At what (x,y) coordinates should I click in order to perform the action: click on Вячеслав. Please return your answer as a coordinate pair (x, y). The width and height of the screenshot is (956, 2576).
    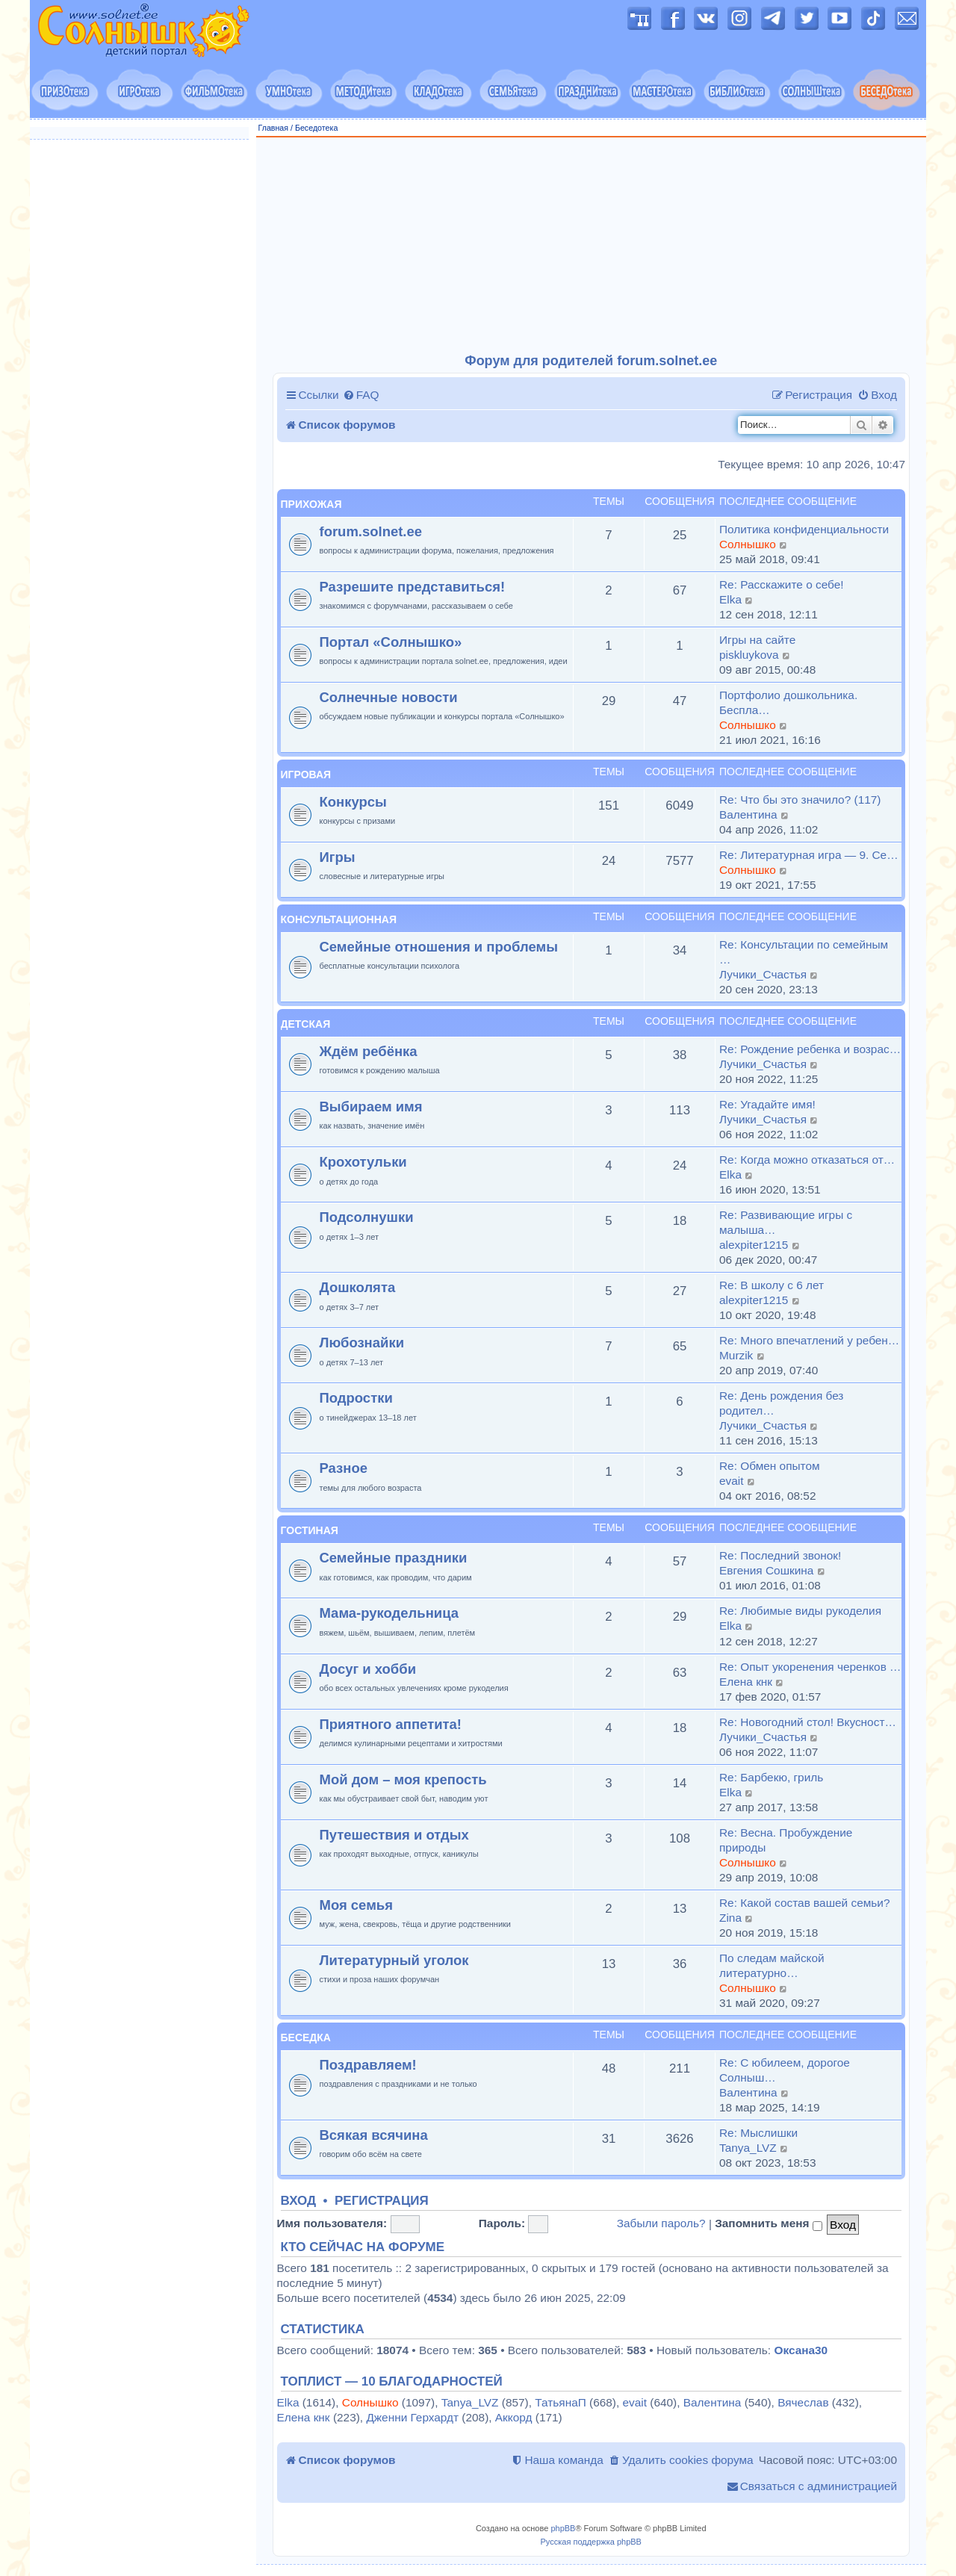
    Looking at the image, I should click on (802, 2402).